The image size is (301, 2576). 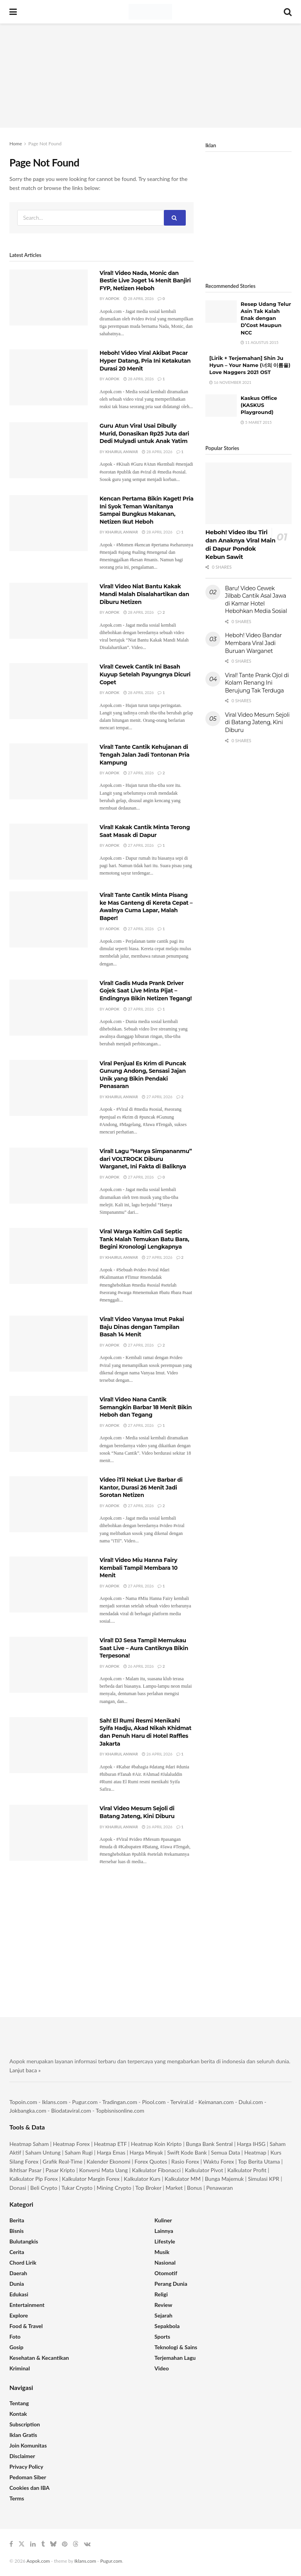 I want to click on Donasi, so click(x=18, y=2187).